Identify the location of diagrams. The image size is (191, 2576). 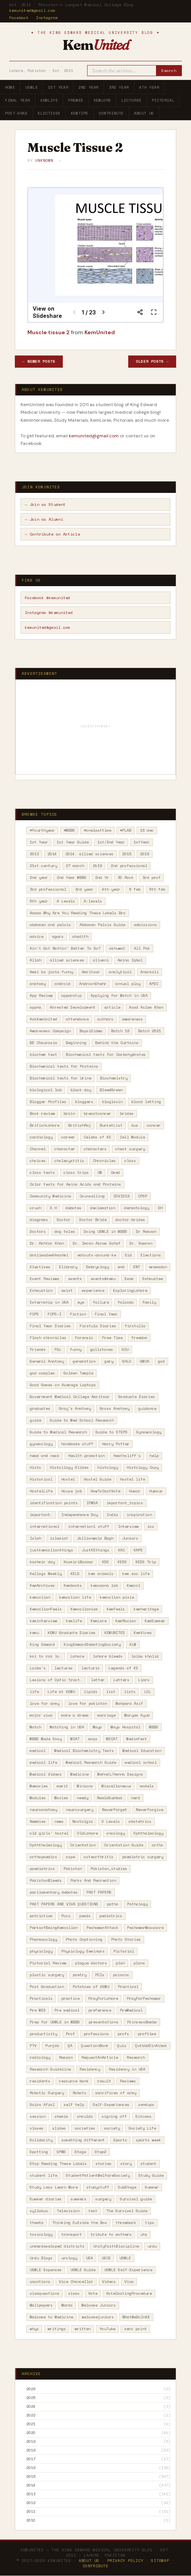
(39, 1220).